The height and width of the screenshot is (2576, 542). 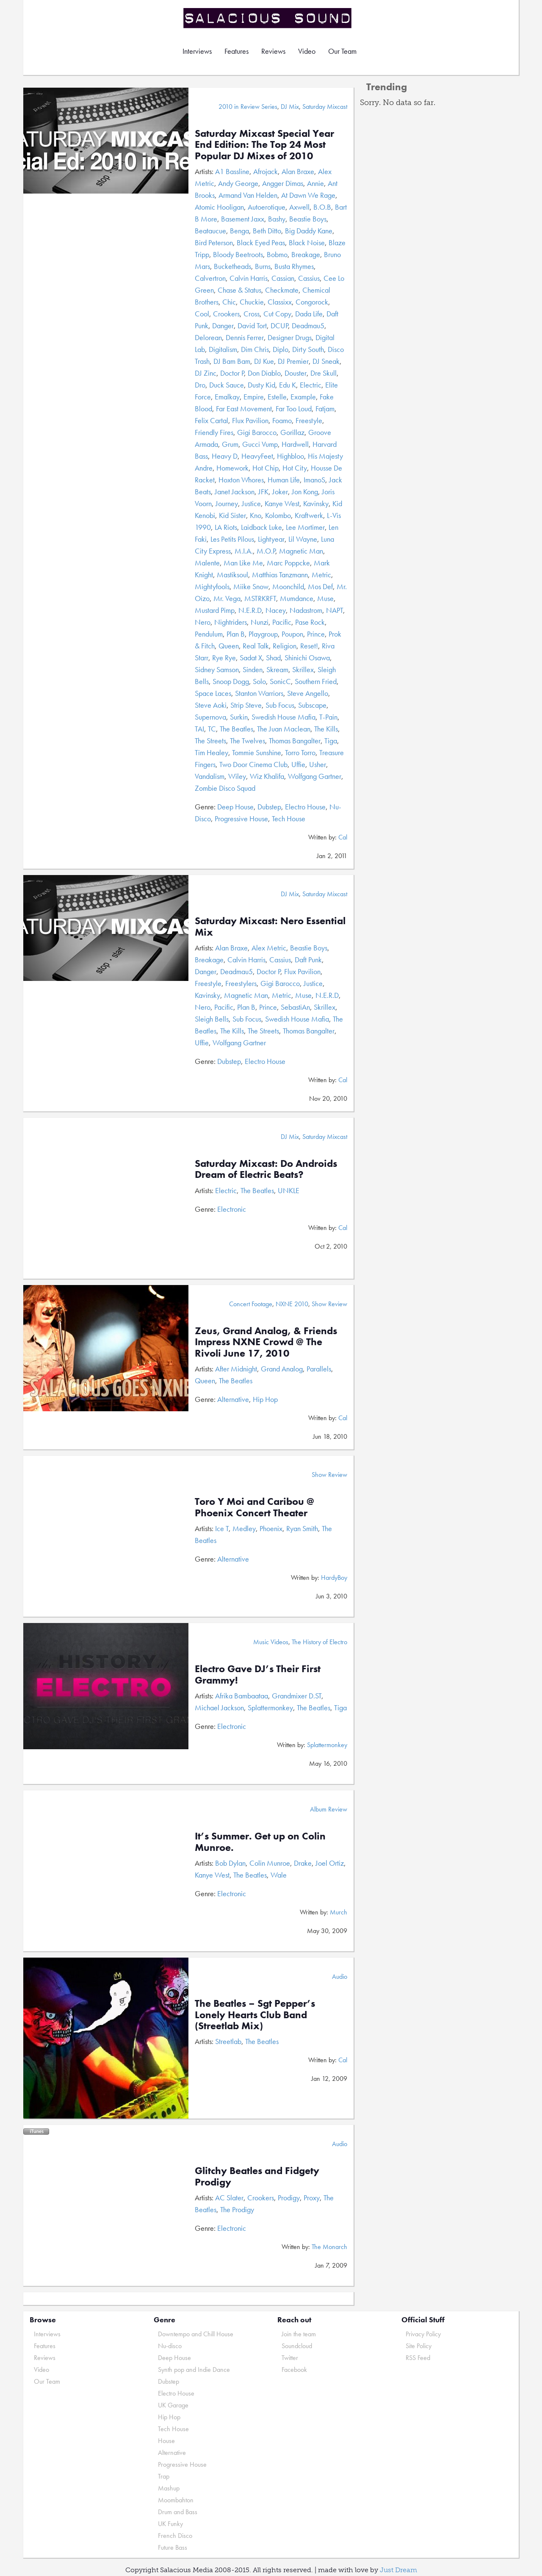 I want to click on Thomas Bangalter, so click(x=295, y=740).